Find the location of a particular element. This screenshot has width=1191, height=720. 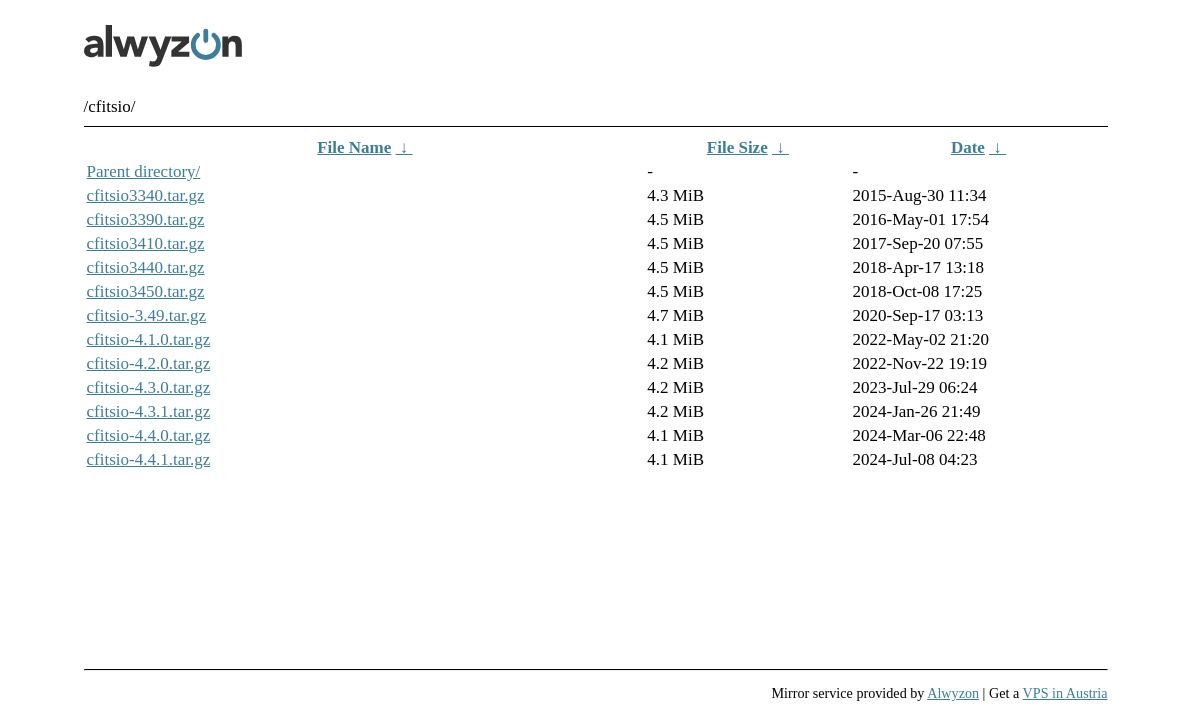

cfitsio-4.3.1.tar.gz is located at coordinates (149, 411).